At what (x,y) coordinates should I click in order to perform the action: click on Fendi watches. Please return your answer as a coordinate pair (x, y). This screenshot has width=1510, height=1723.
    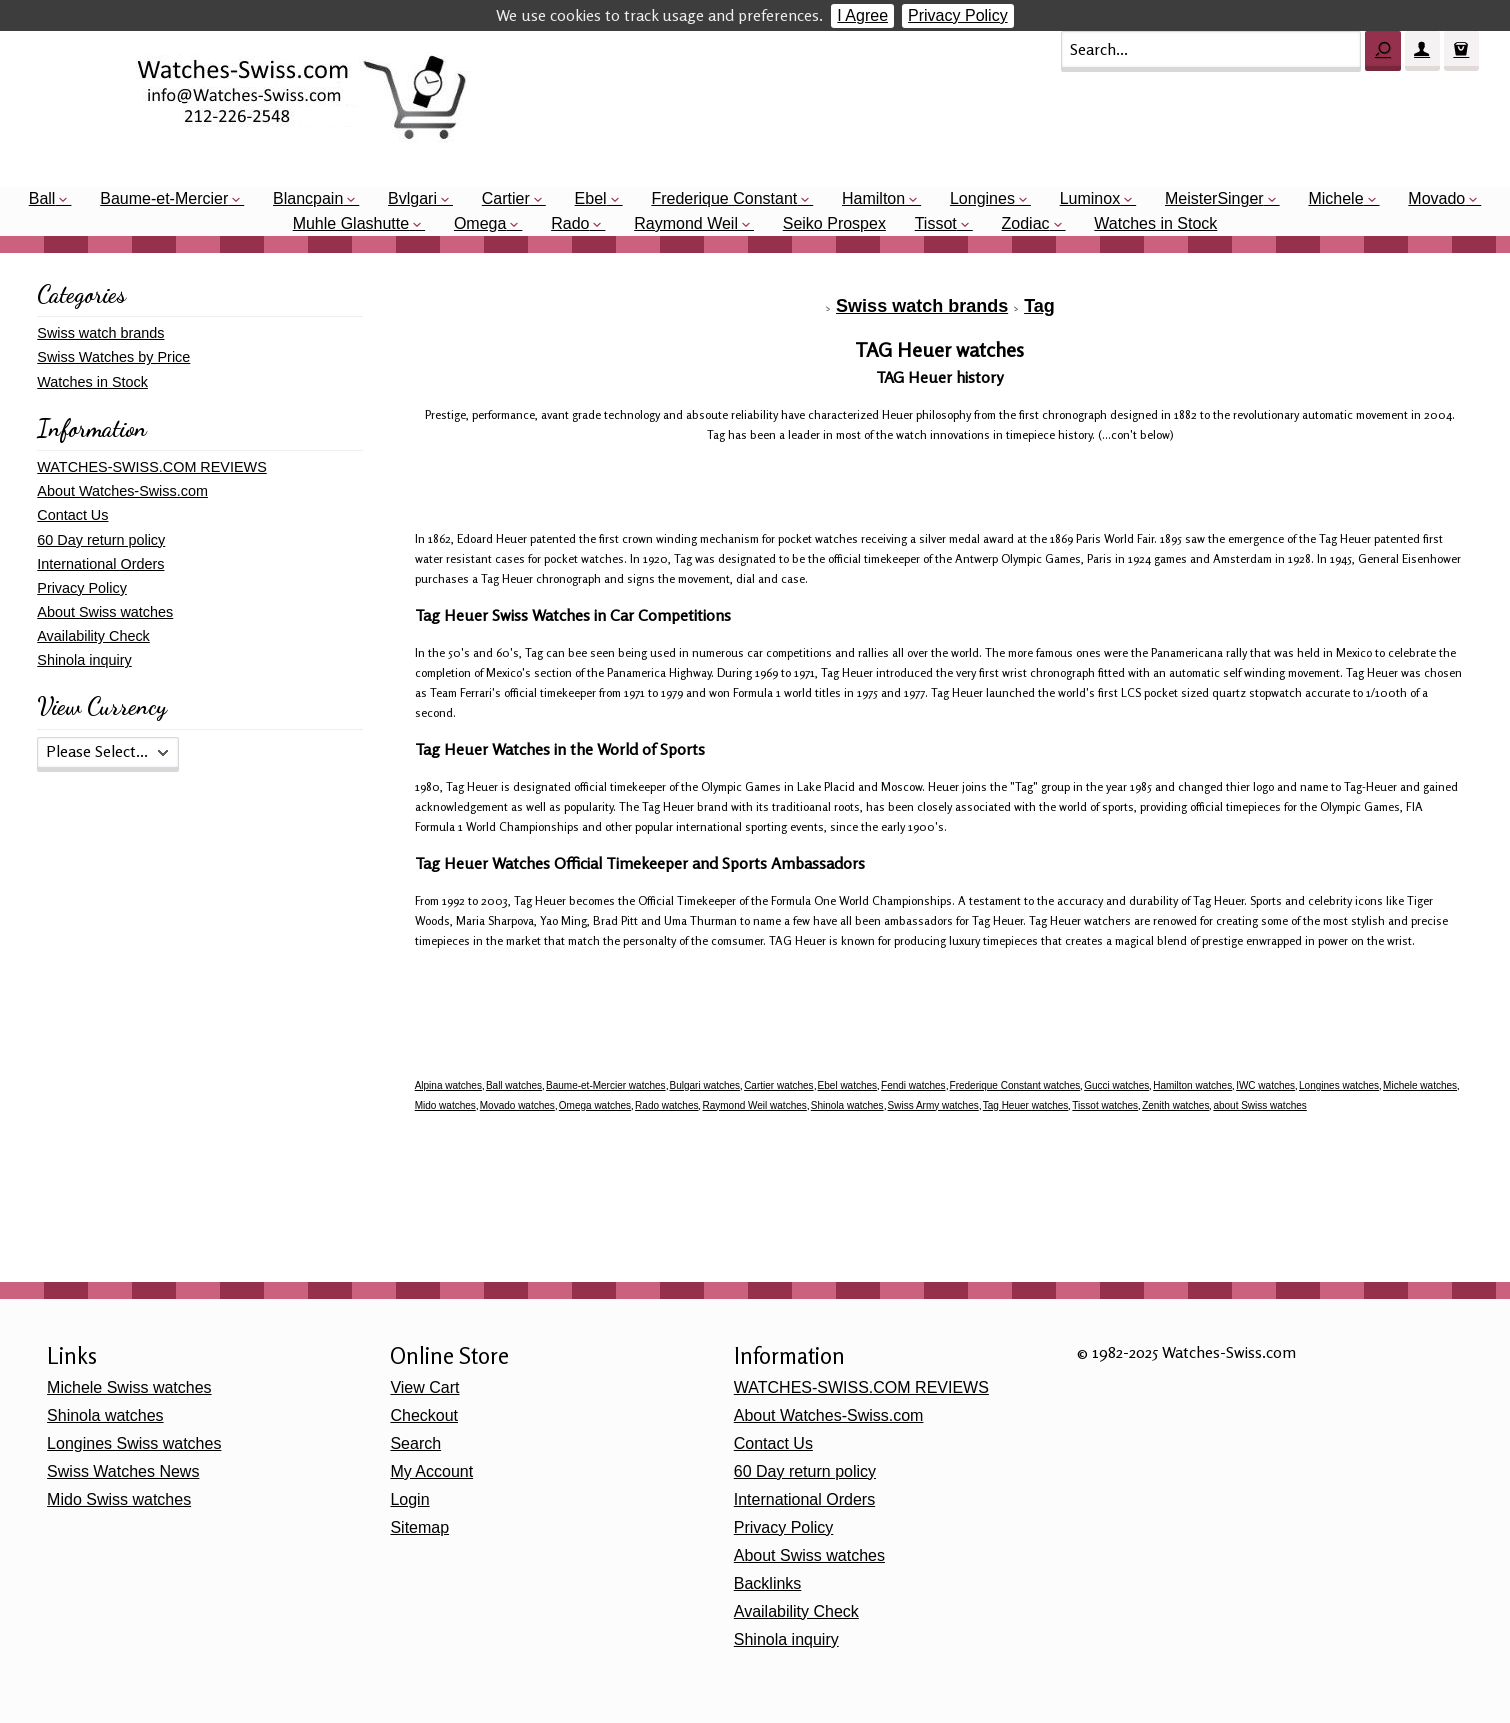
    Looking at the image, I should click on (913, 1085).